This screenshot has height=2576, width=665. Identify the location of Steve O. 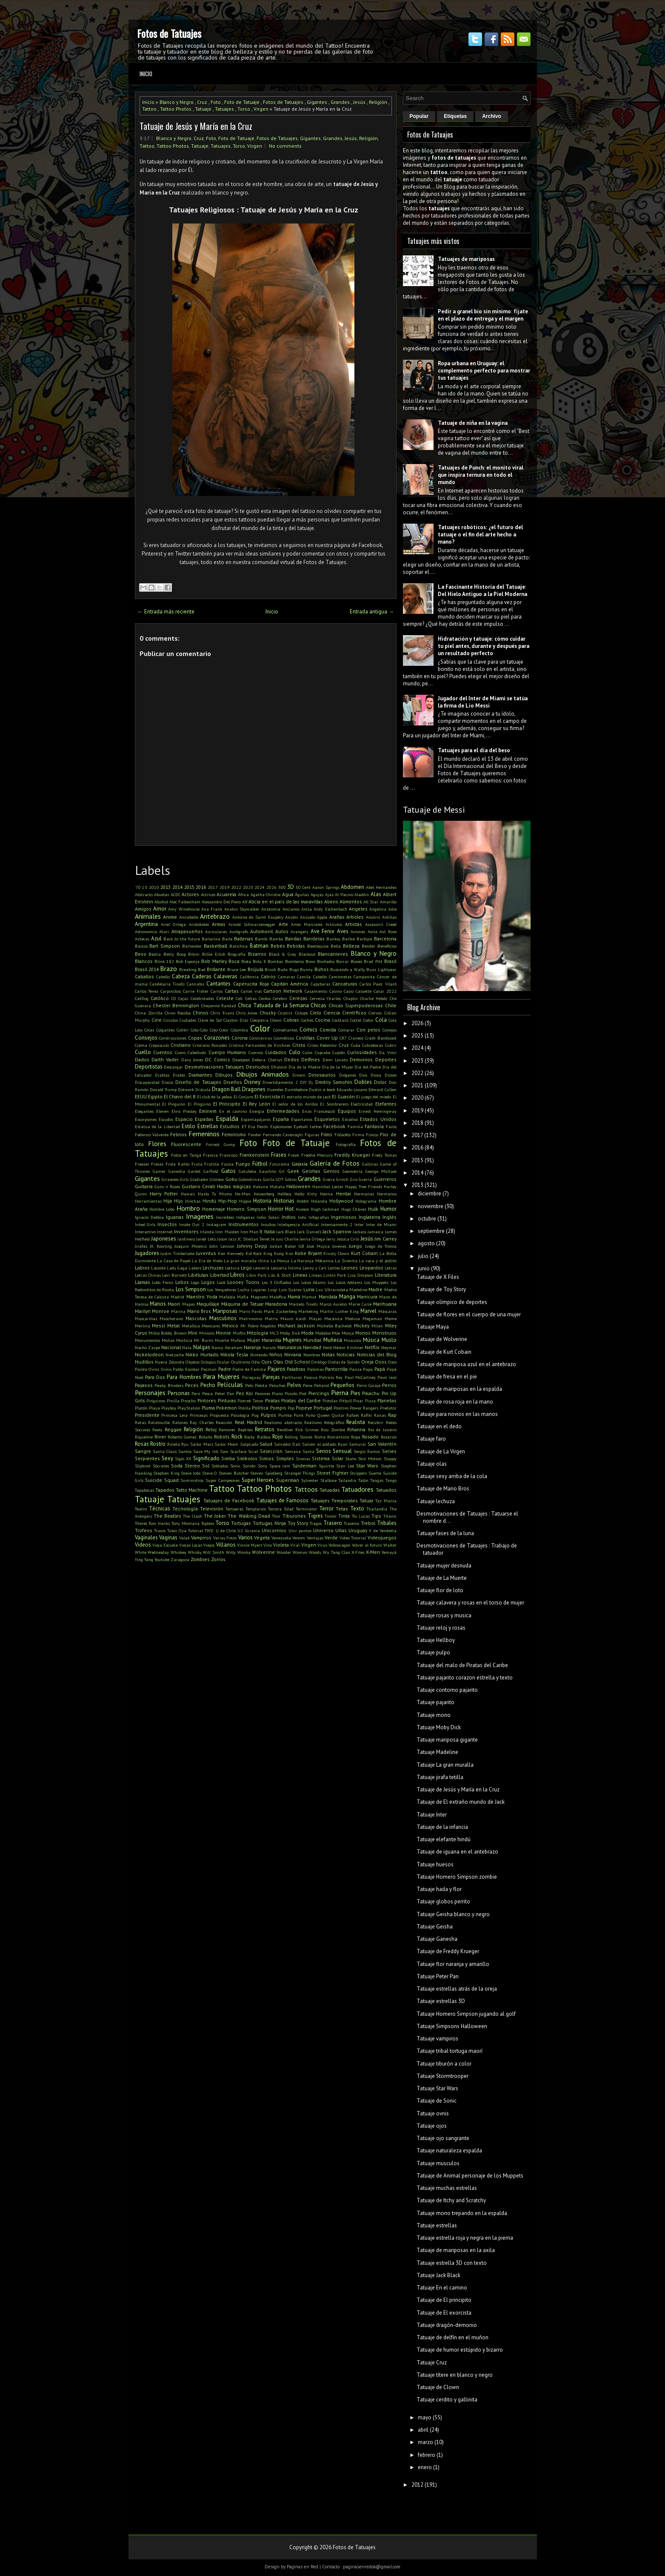
(209, 1473).